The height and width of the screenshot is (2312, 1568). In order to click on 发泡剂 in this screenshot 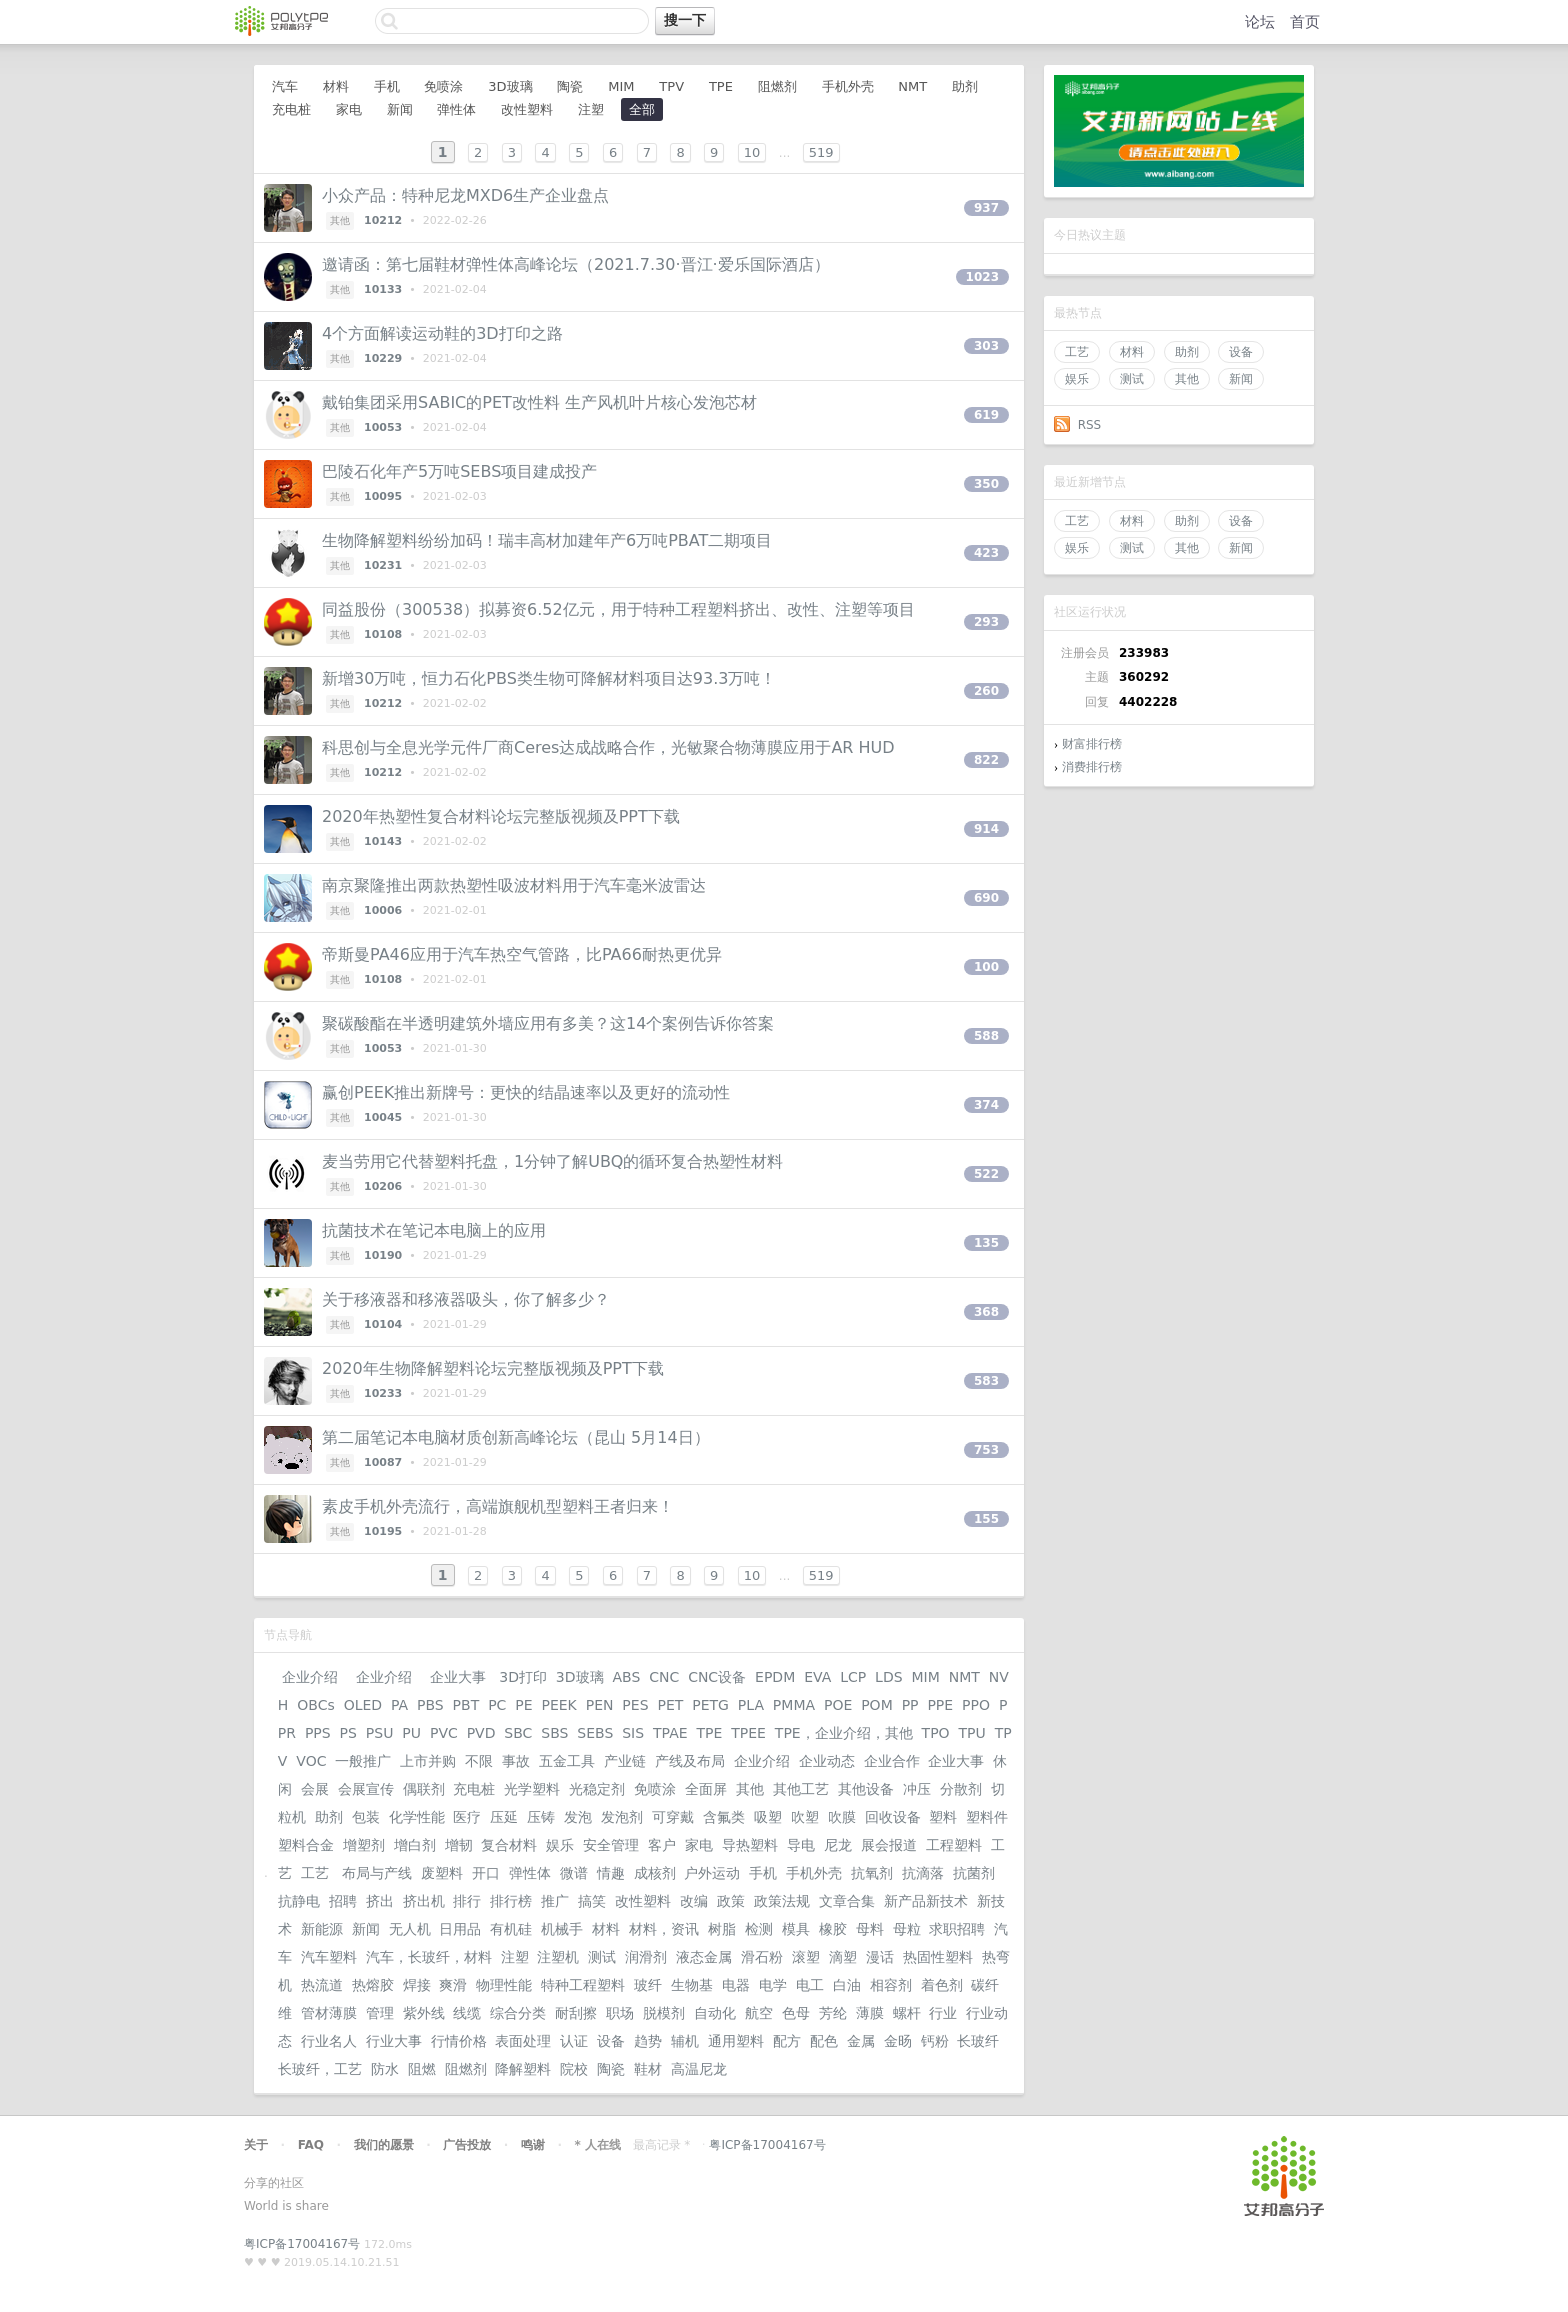, I will do `click(622, 1817)`.